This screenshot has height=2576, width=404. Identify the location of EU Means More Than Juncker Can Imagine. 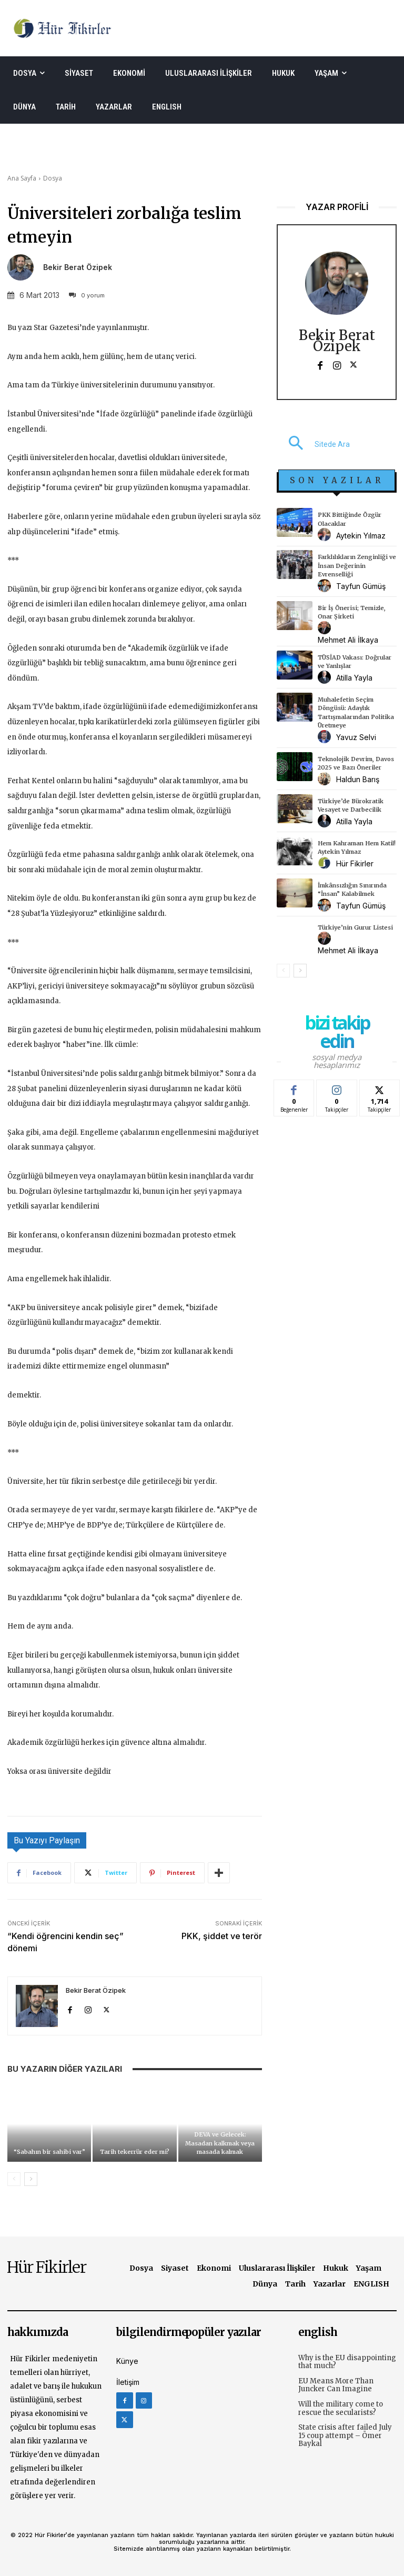
(335, 2385).